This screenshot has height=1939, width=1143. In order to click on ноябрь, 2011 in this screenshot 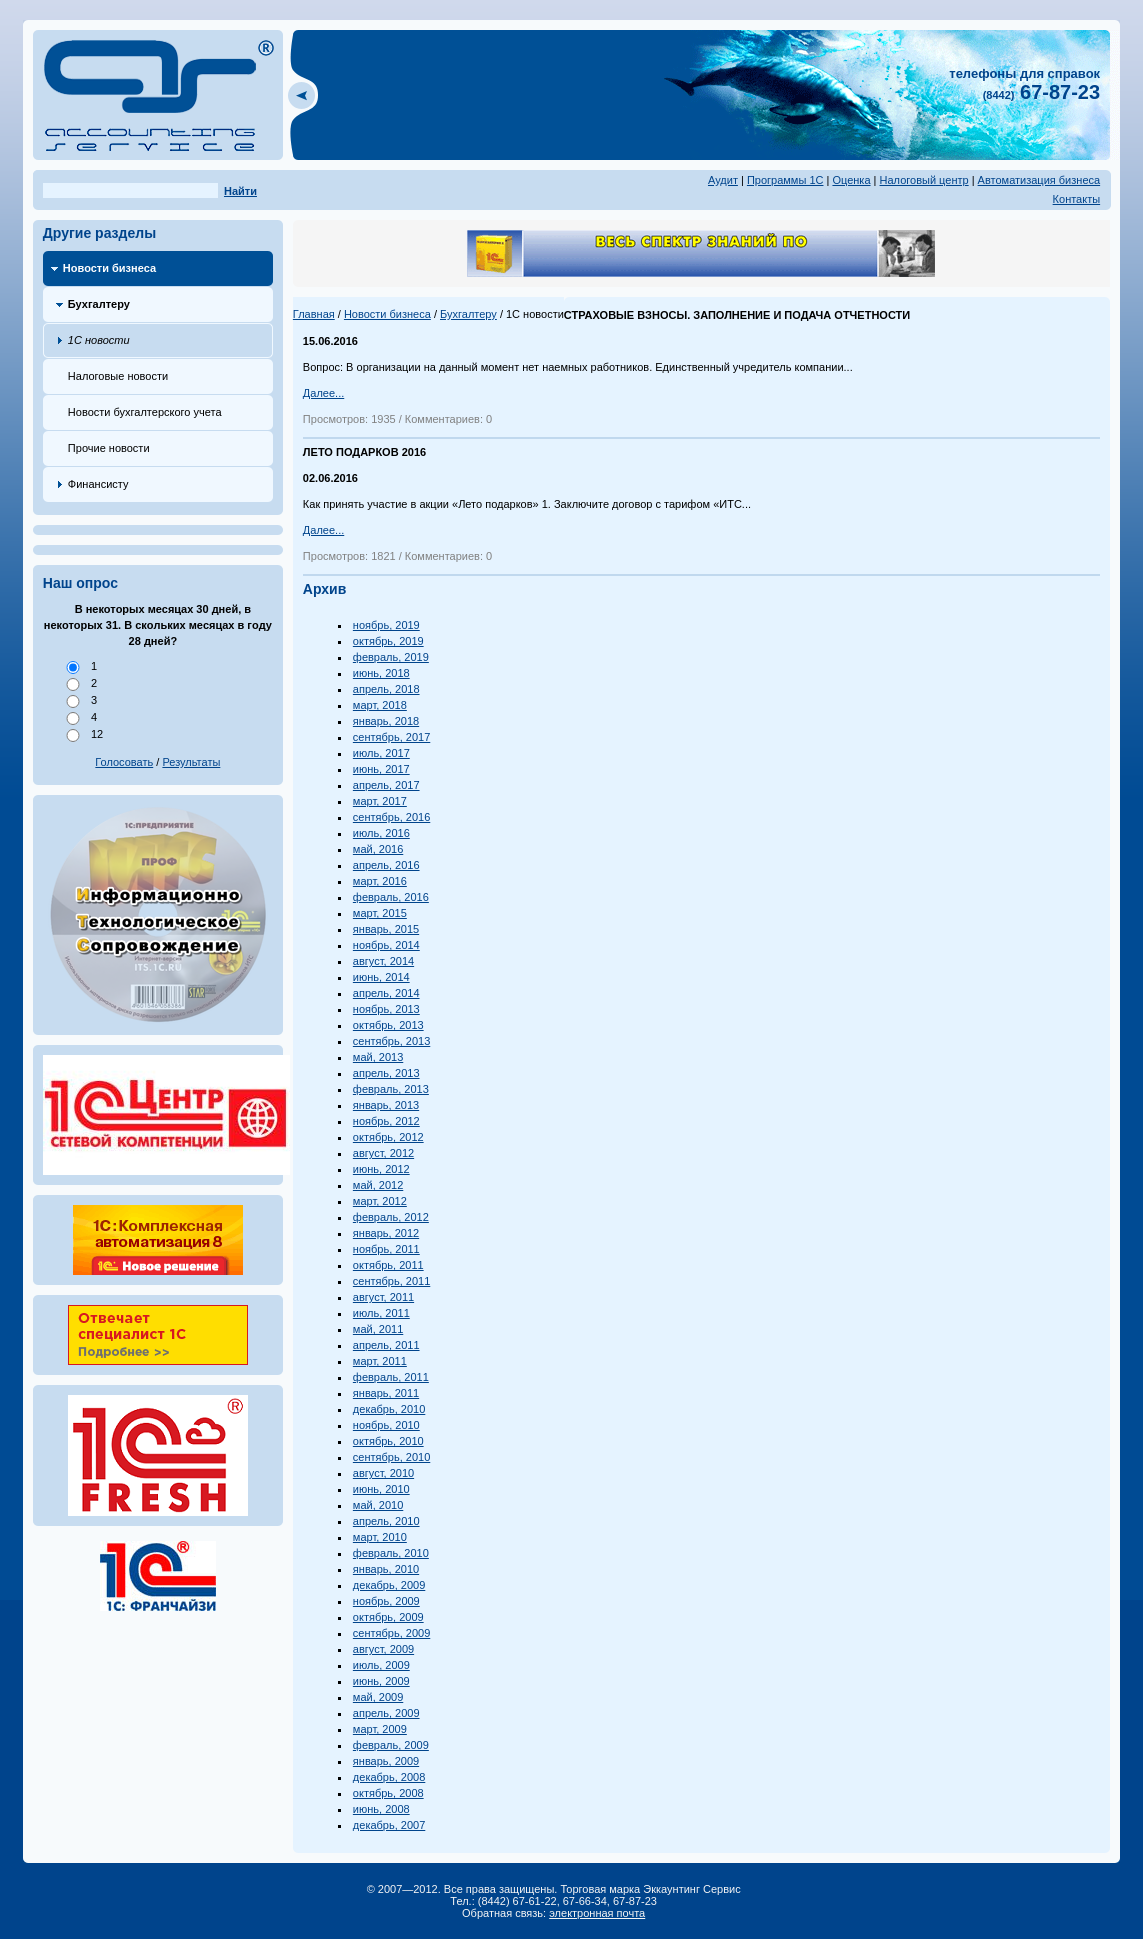, I will do `click(386, 1249)`.